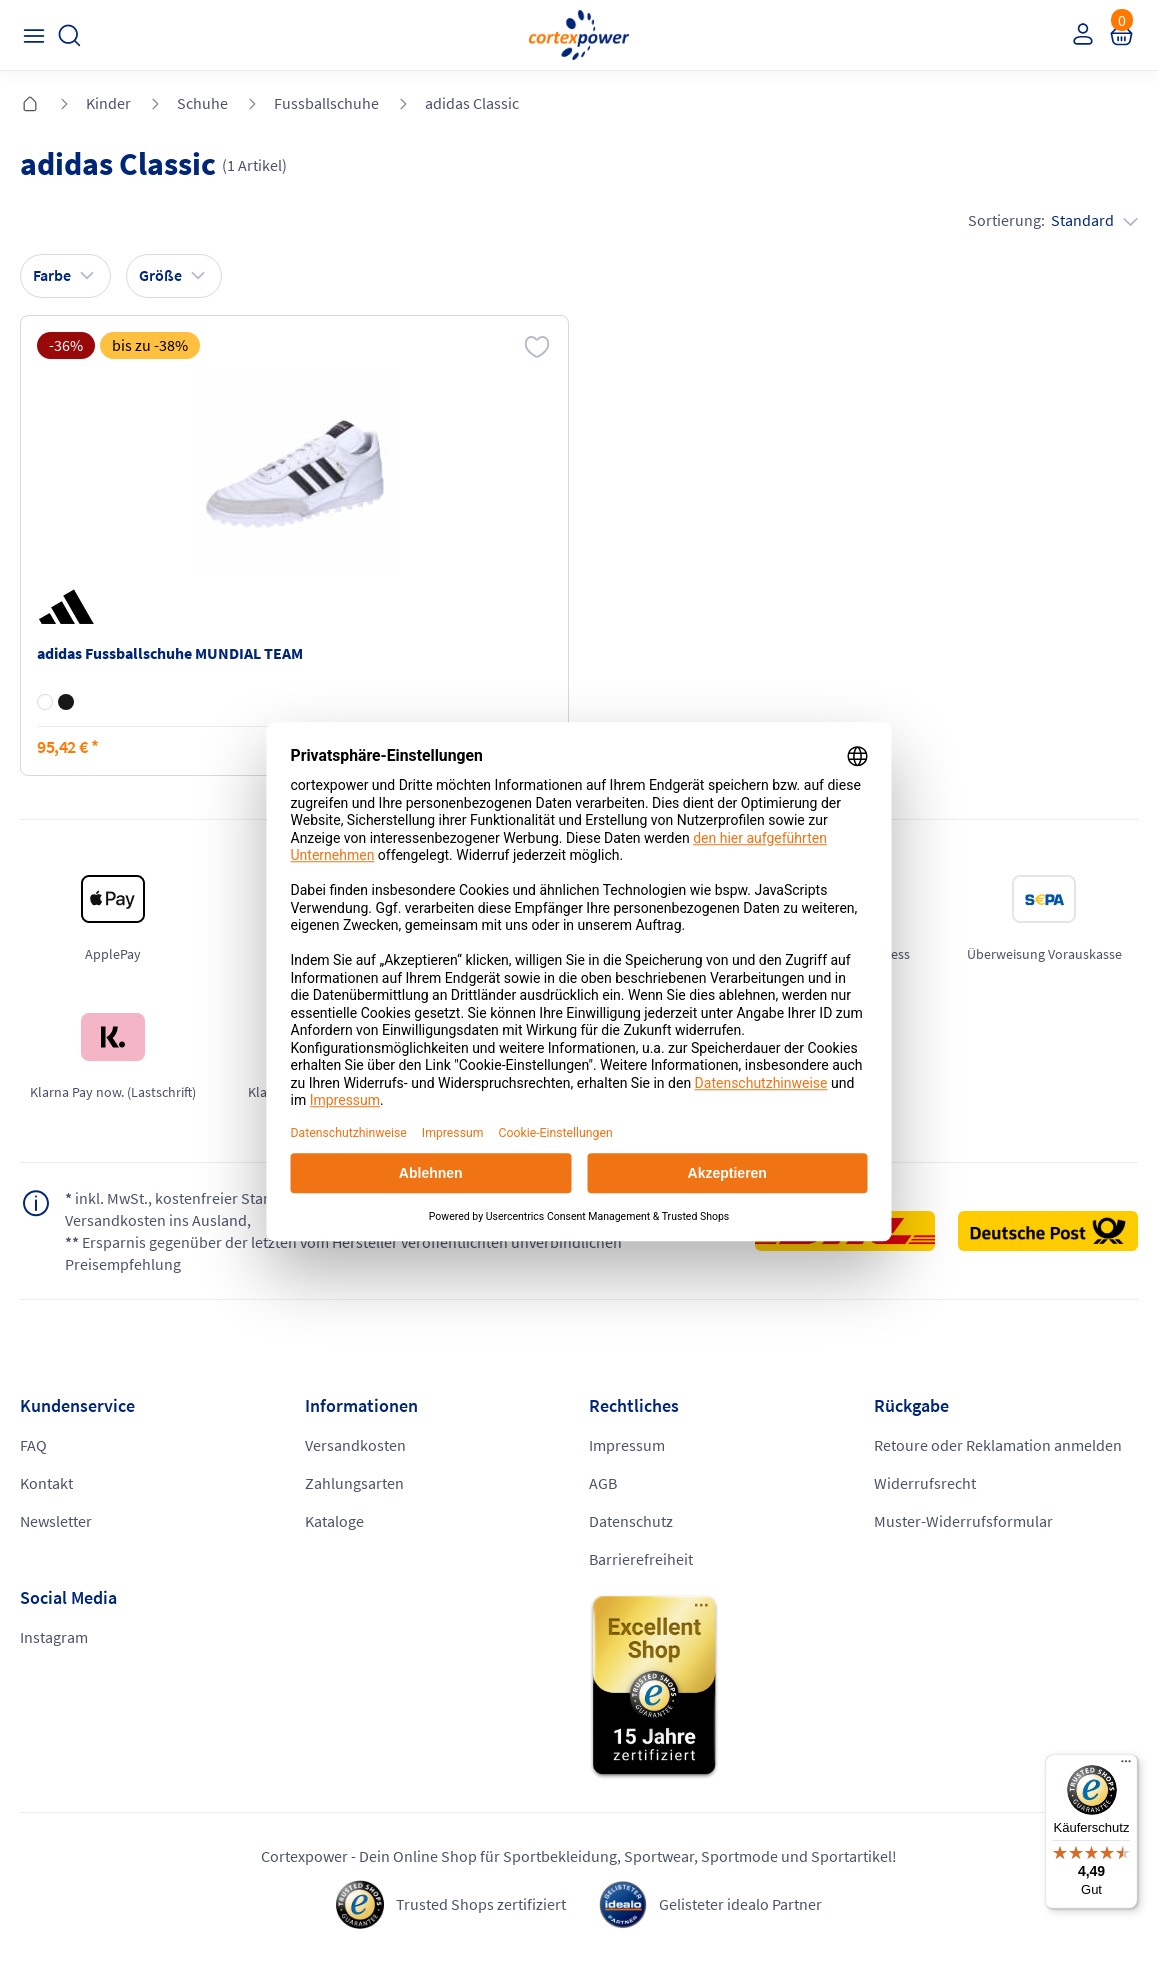 The width and height of the screenshot is (1158, 1963). What do you see at coordinates (355, 1445) in the screenshot?
I see `Versandkosten` at bounding box center [355, 1445].